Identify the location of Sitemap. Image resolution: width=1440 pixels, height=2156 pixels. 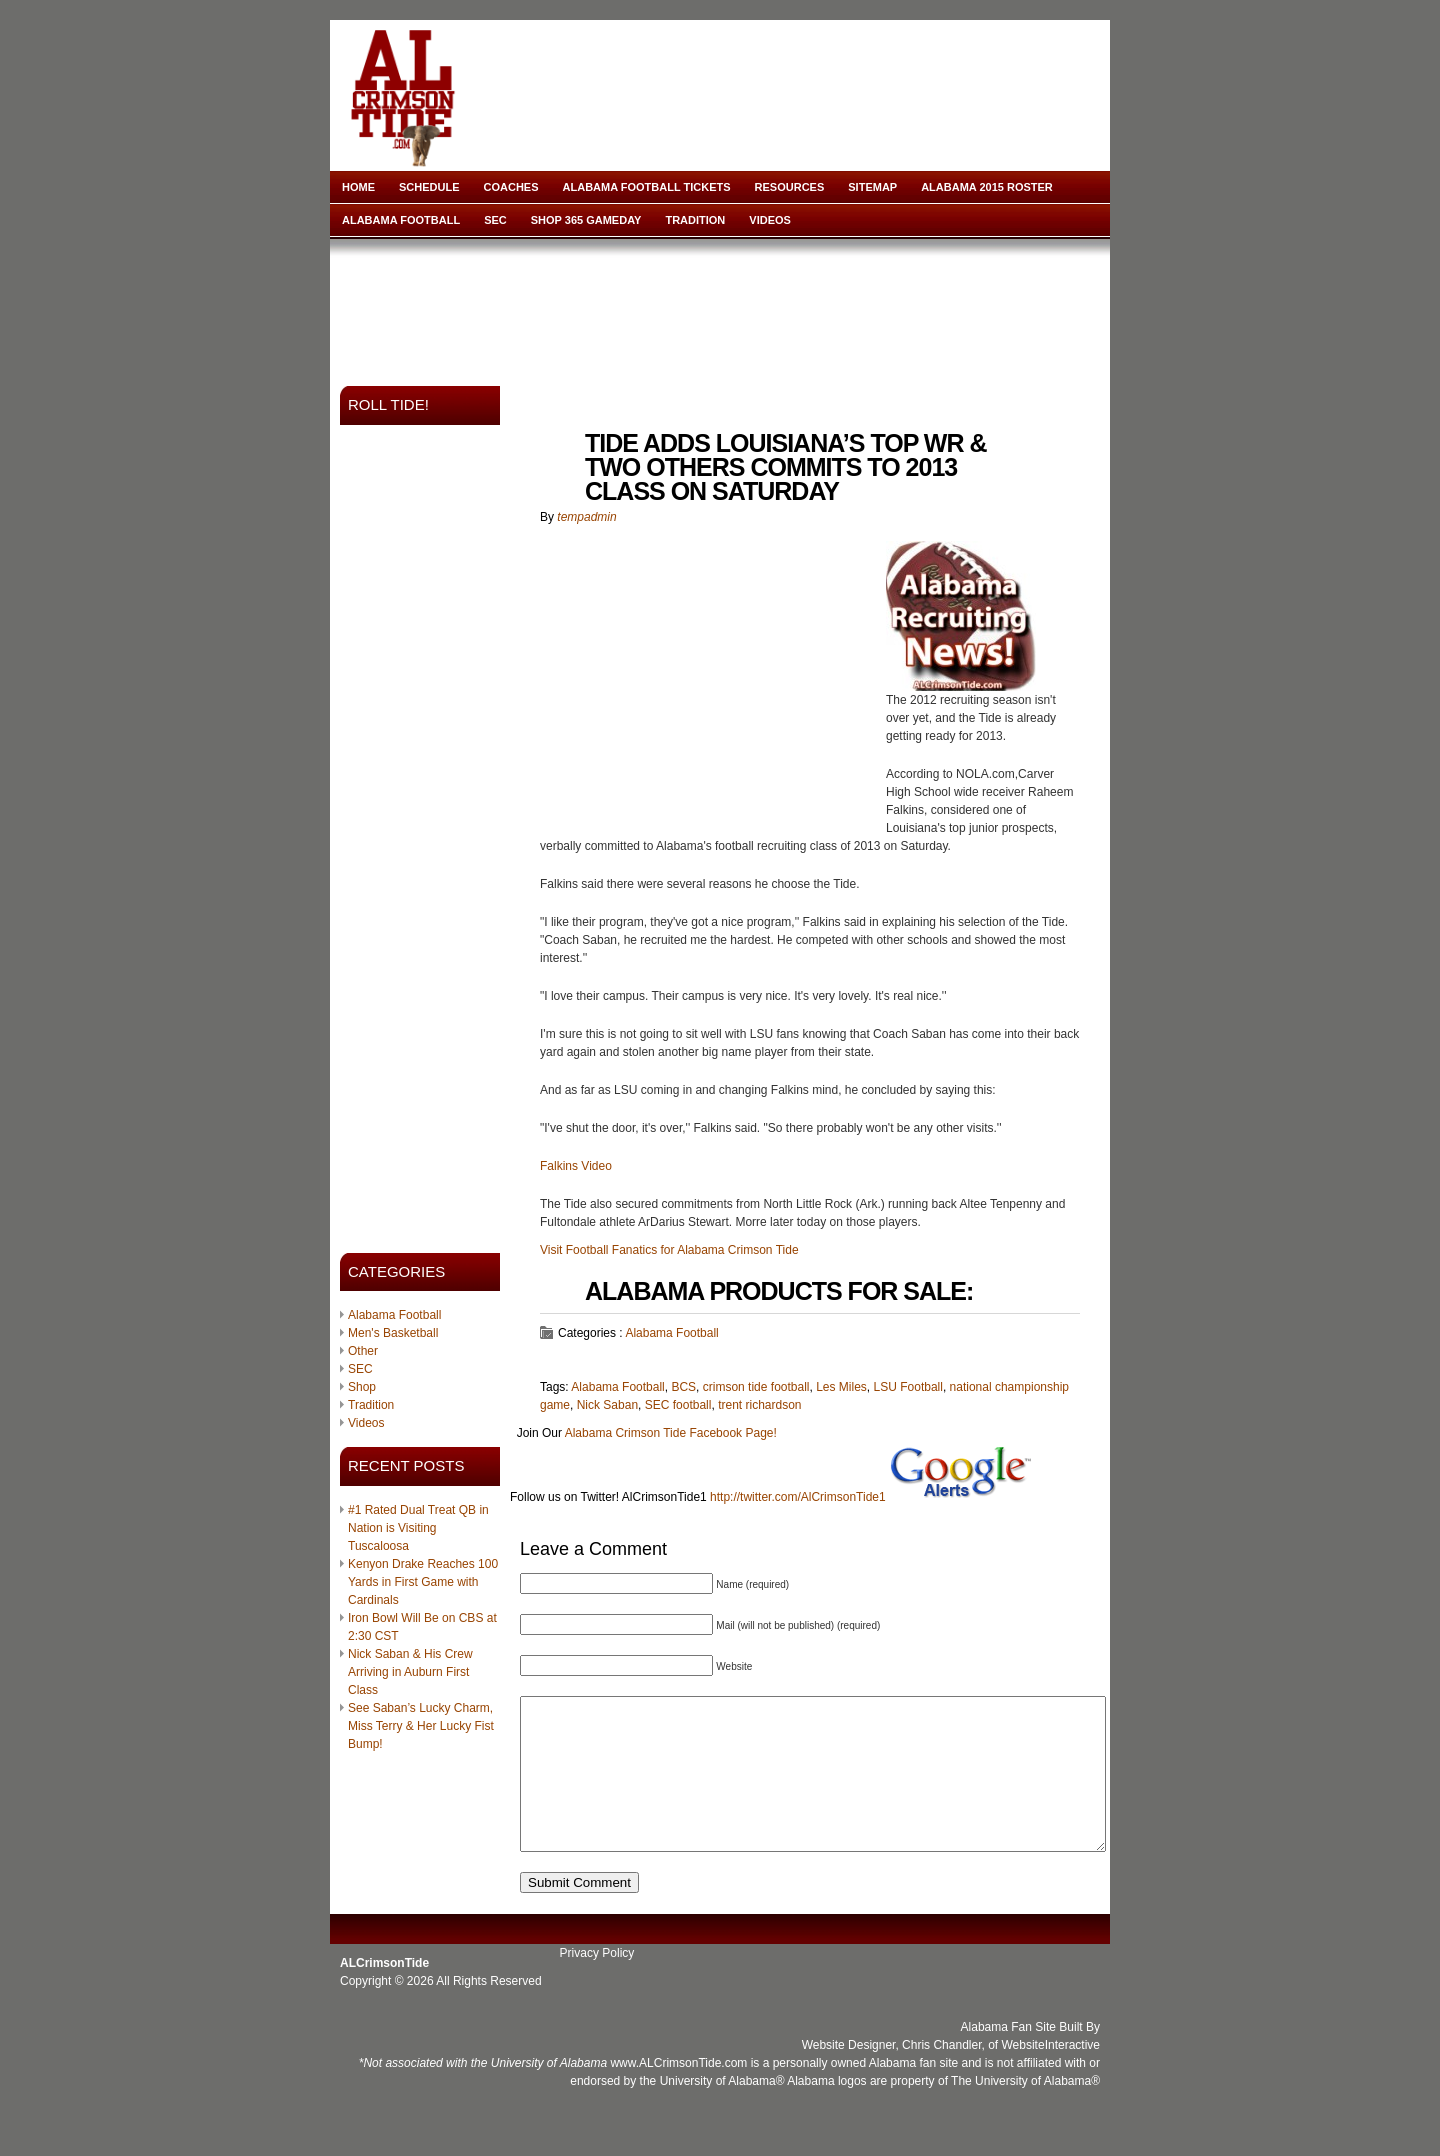
(872, 187).